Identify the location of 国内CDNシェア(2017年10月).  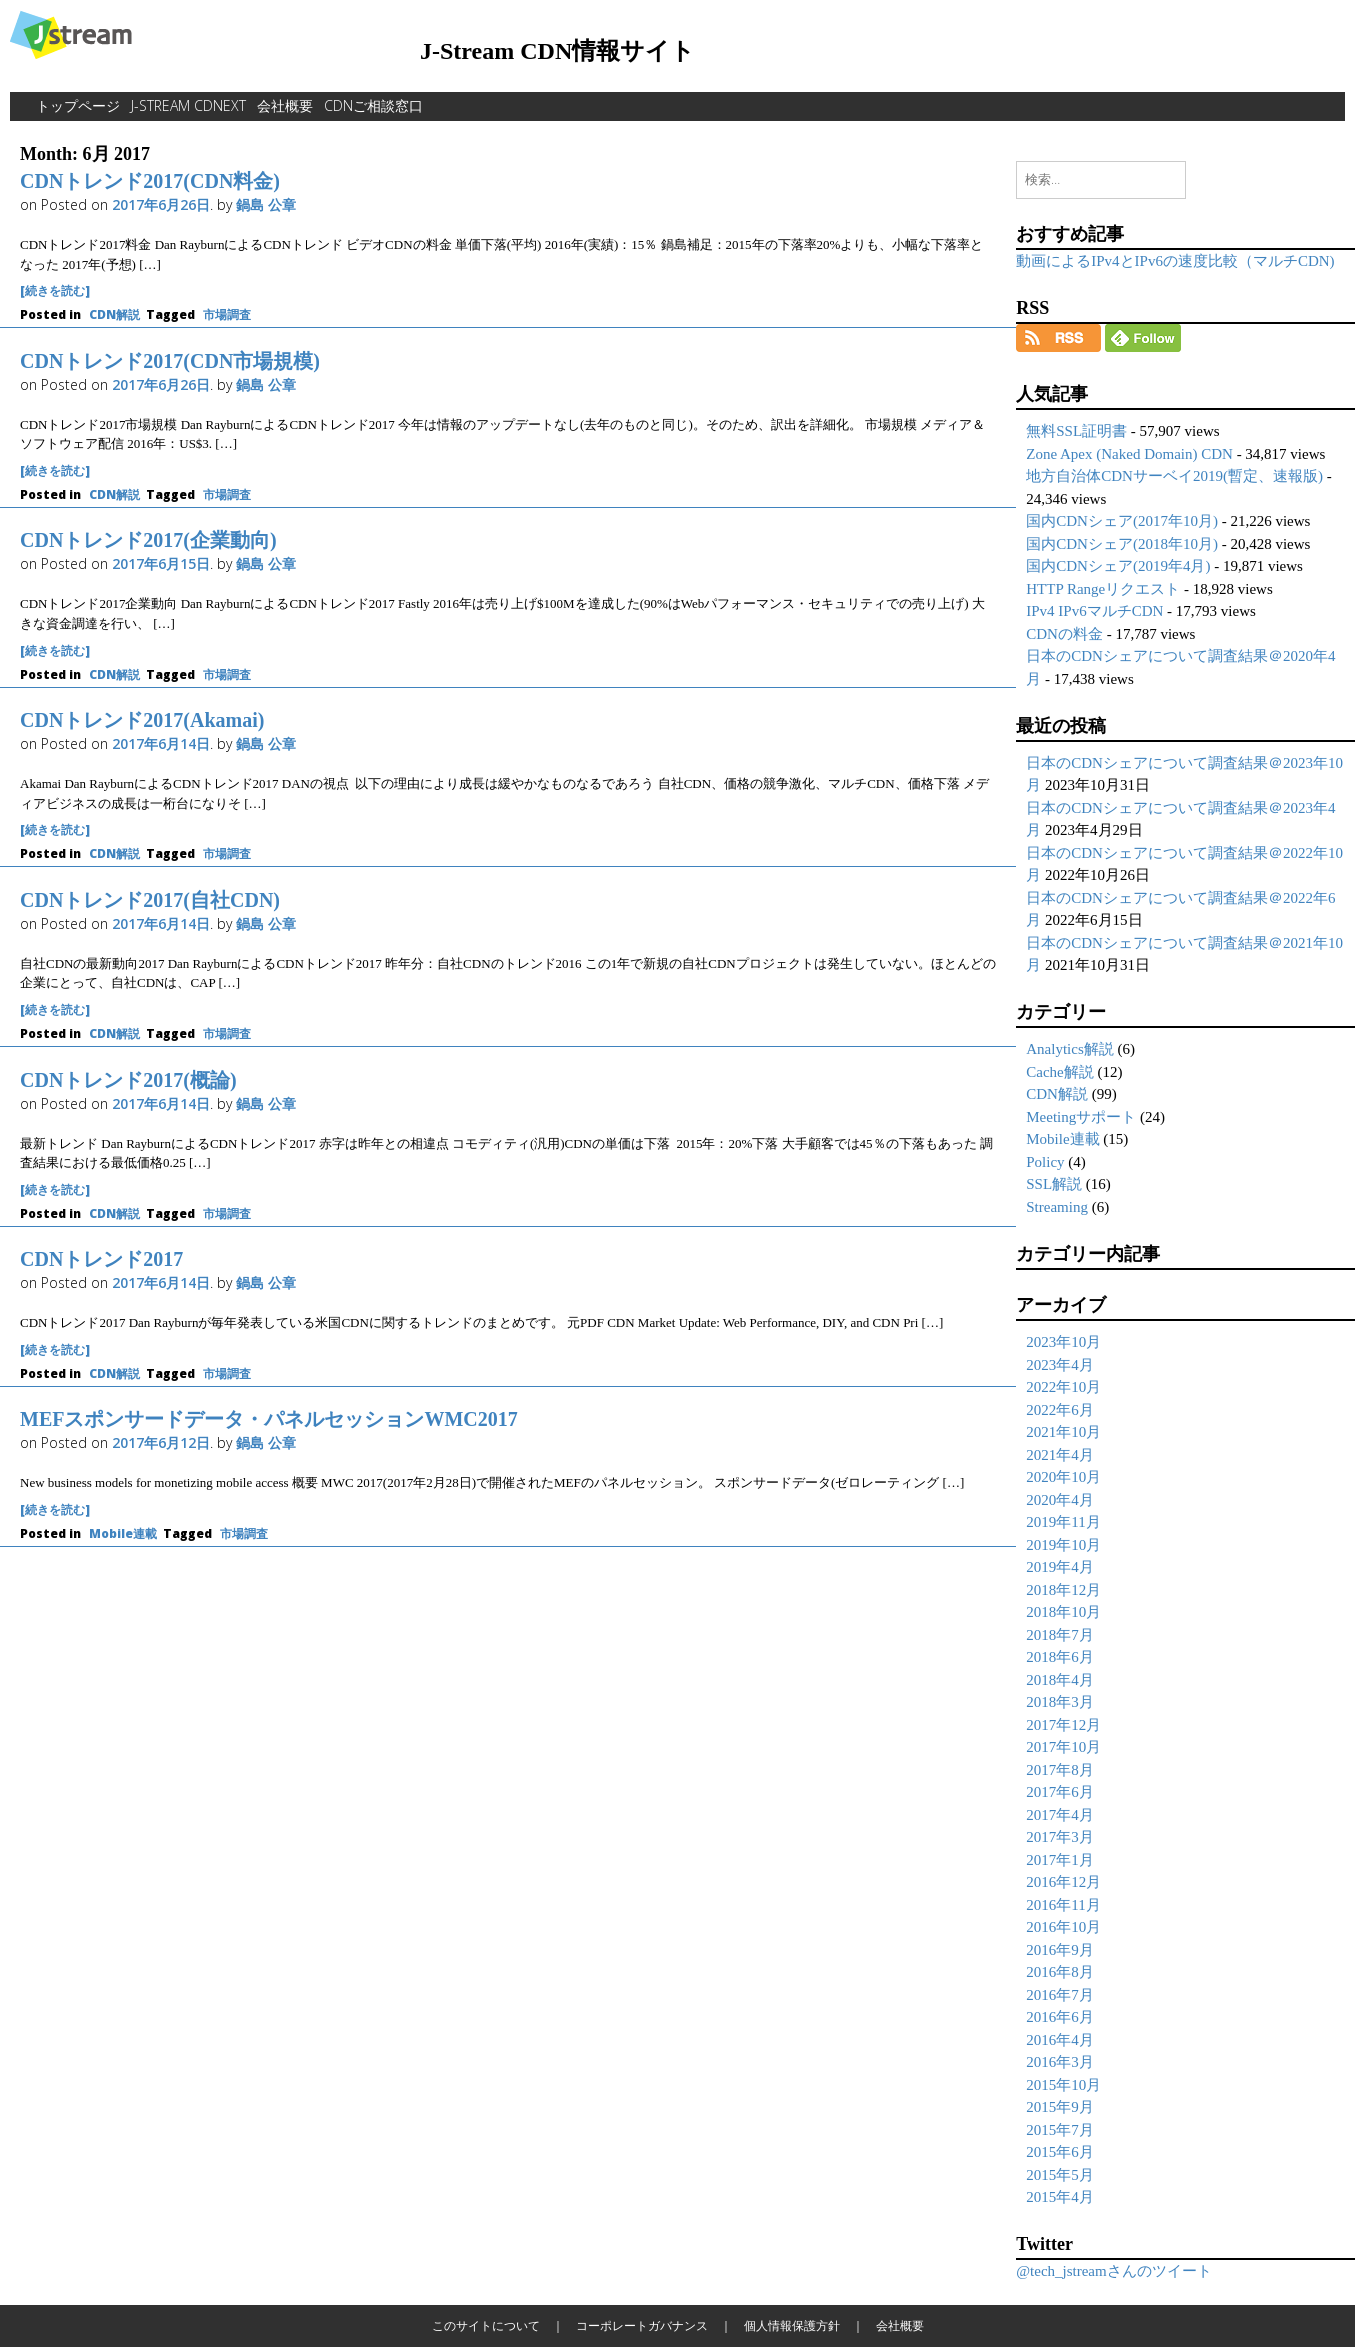
(1122, 521).